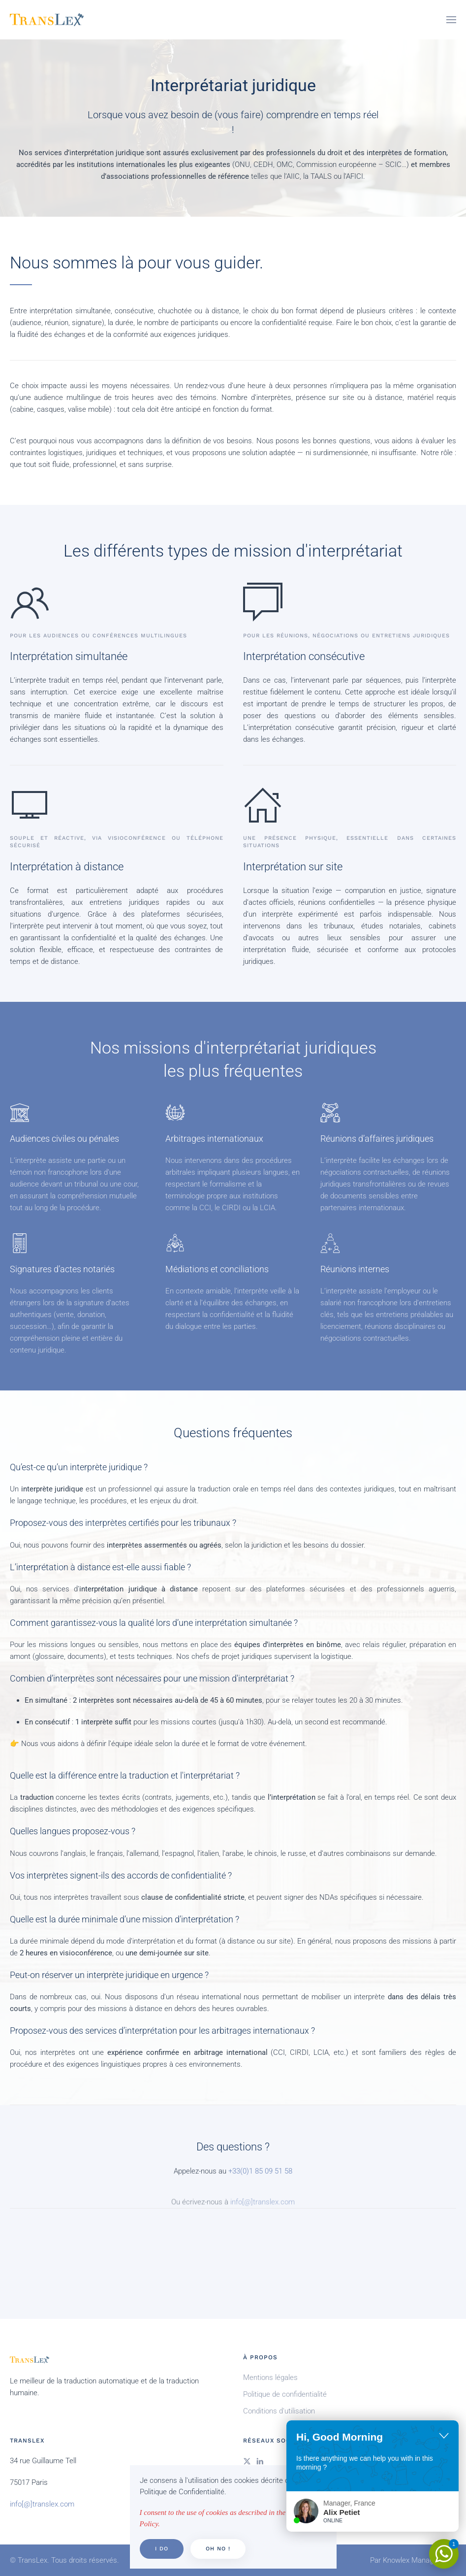 The height and width of the screenshot is (2576, 466). What do you see at coordinates (47, 19) in the screenshot?
I see `[Retour Accueil]` at bounding box center [47, 19].